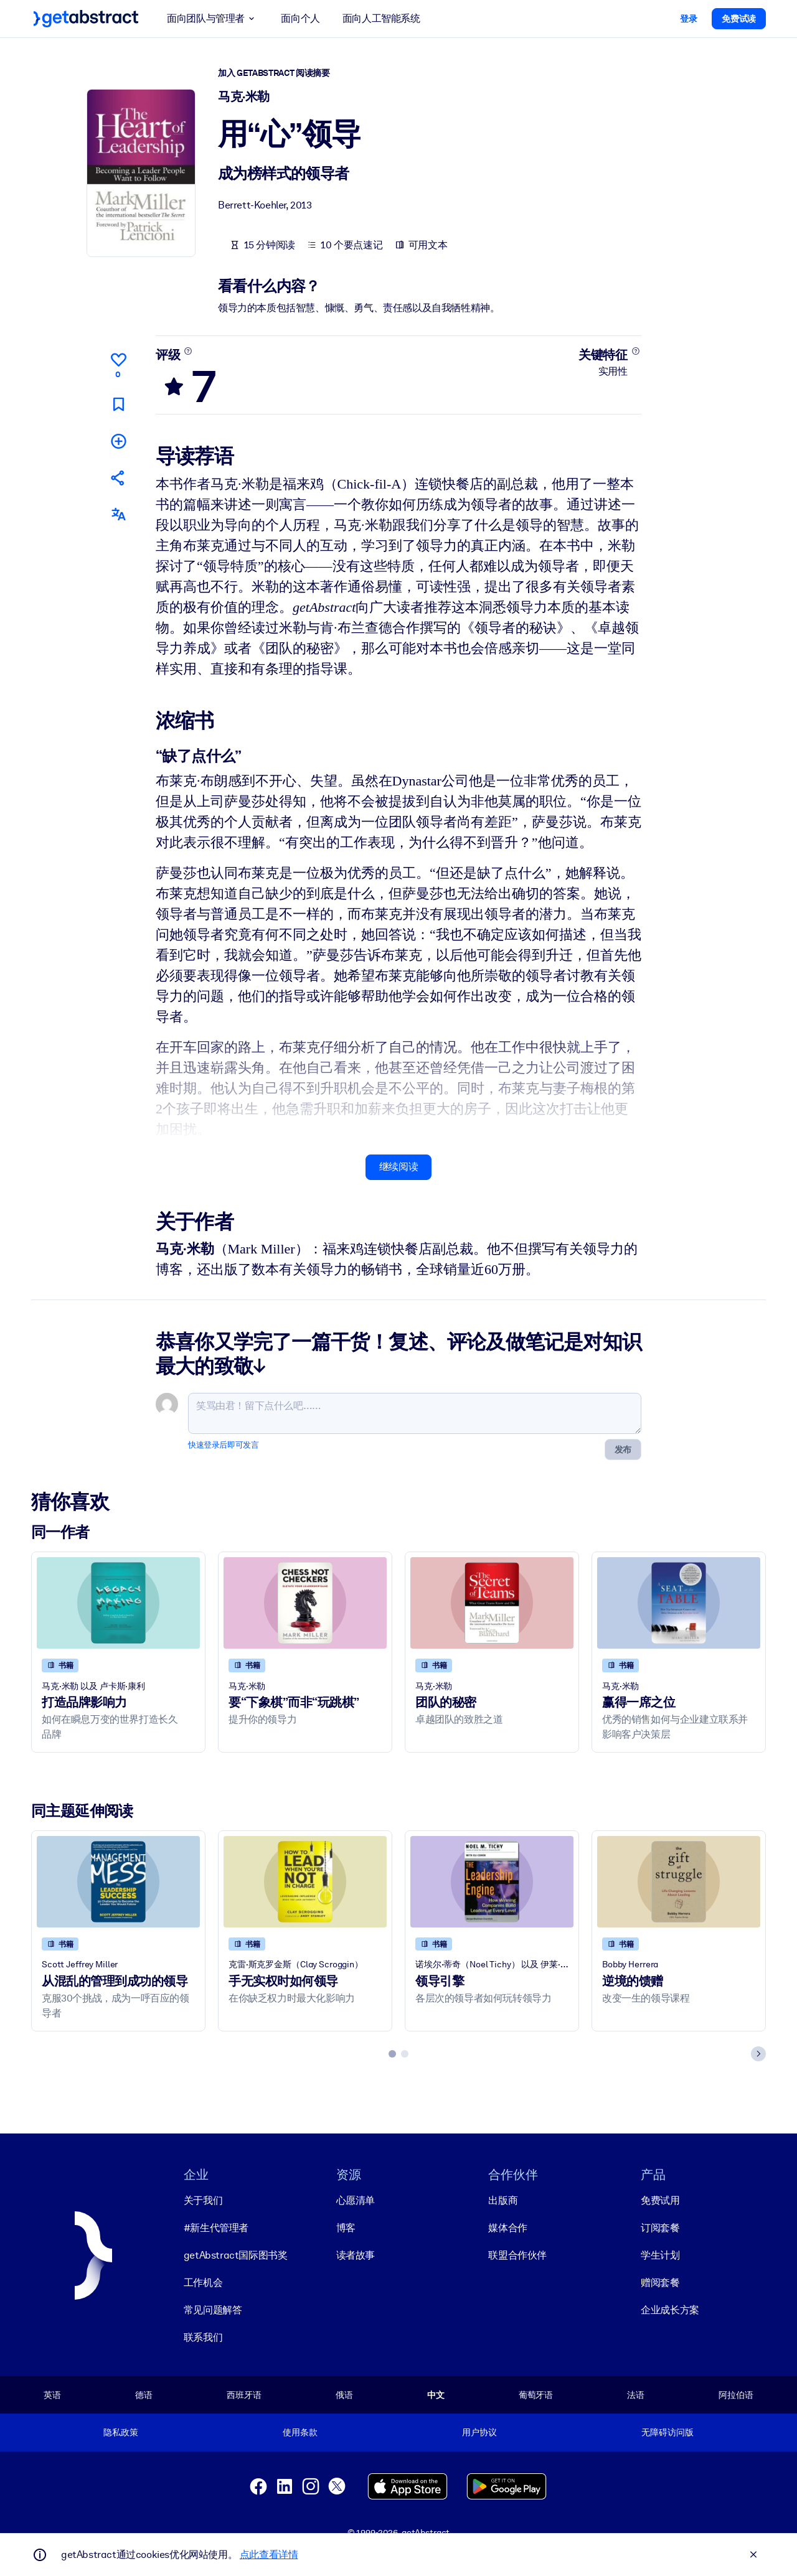 The height and width of the screenshot is (2576, 797). Describe the element at coordinates (144, 2394) in the screenshot. I see `德语` at that location.